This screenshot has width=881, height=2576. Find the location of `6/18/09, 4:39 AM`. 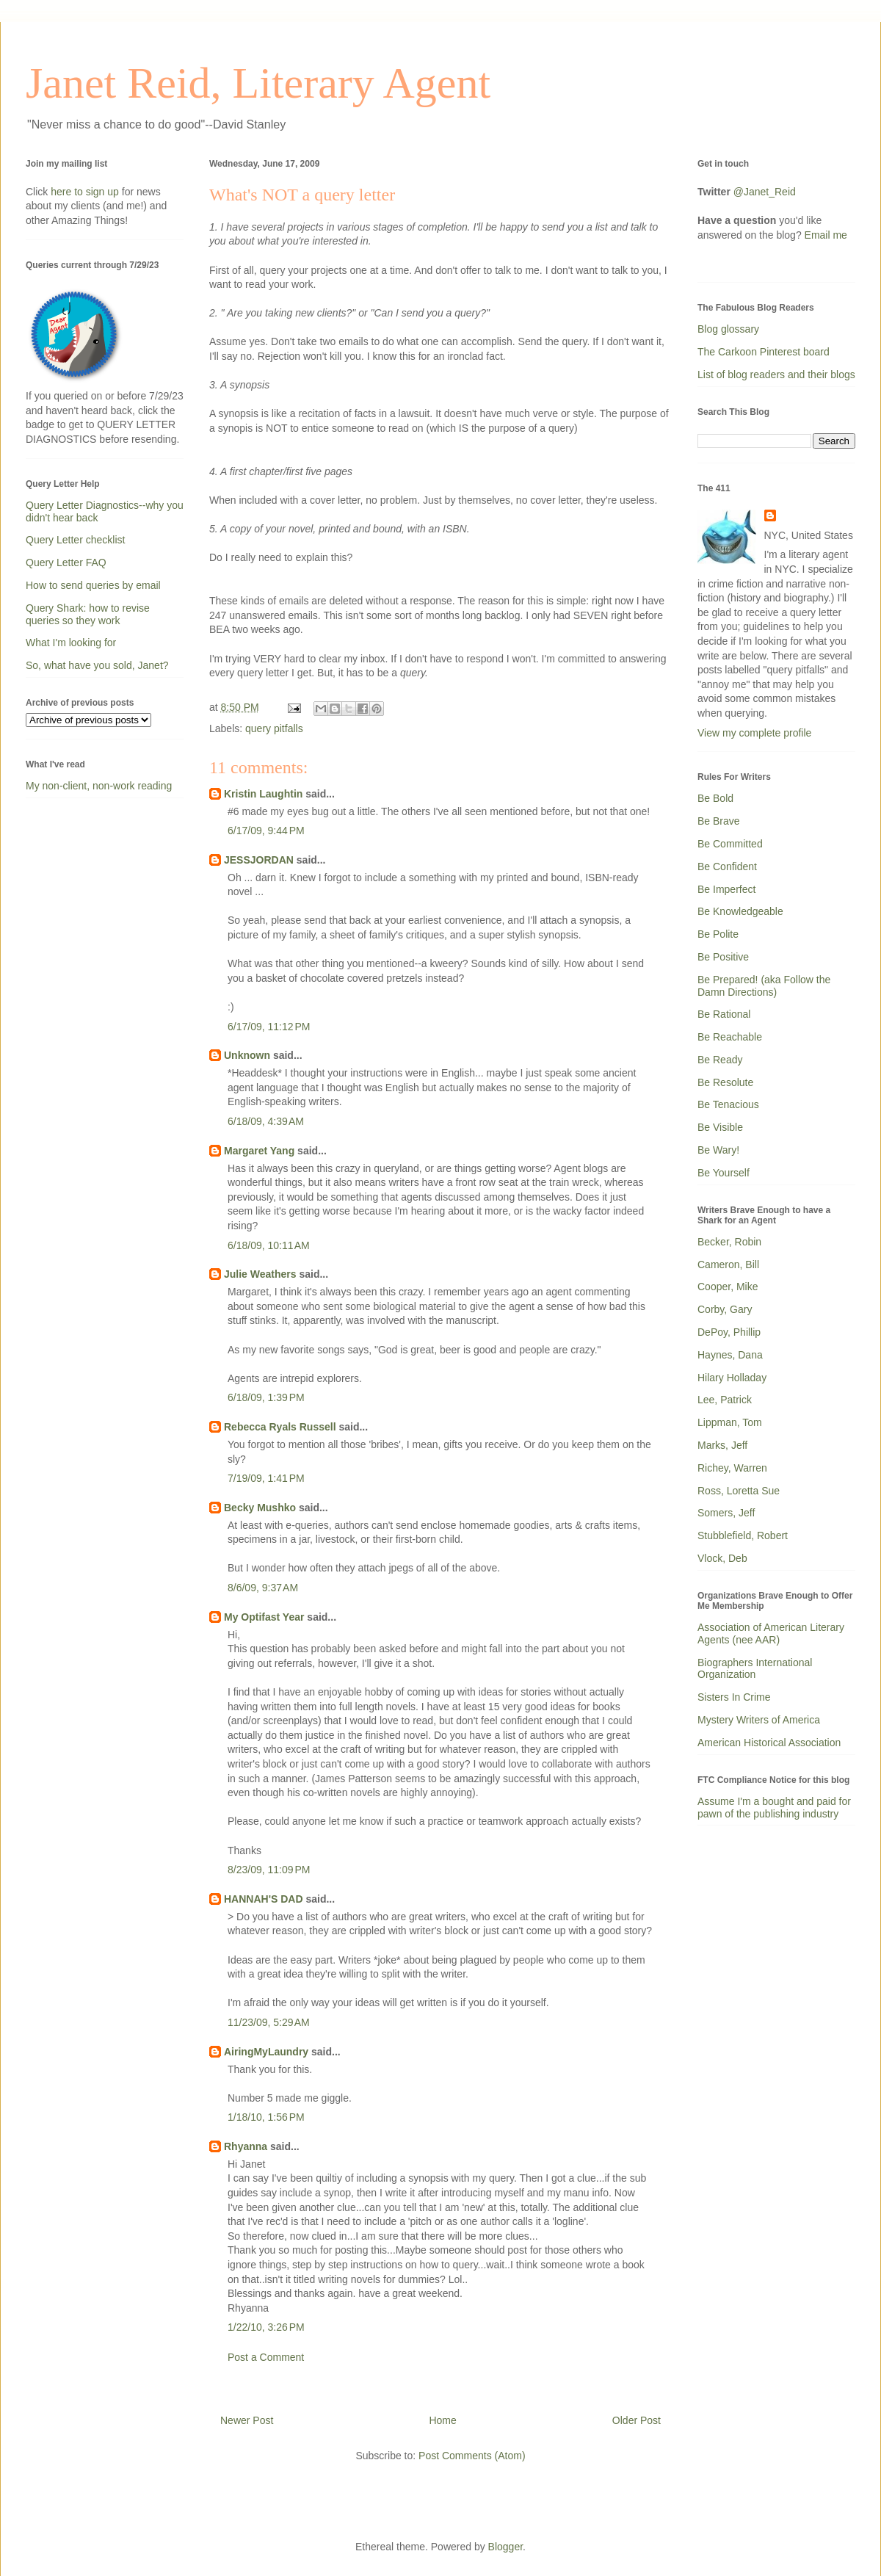

6/18/09, 4:39 AM is located at coordinates (266, 1121).